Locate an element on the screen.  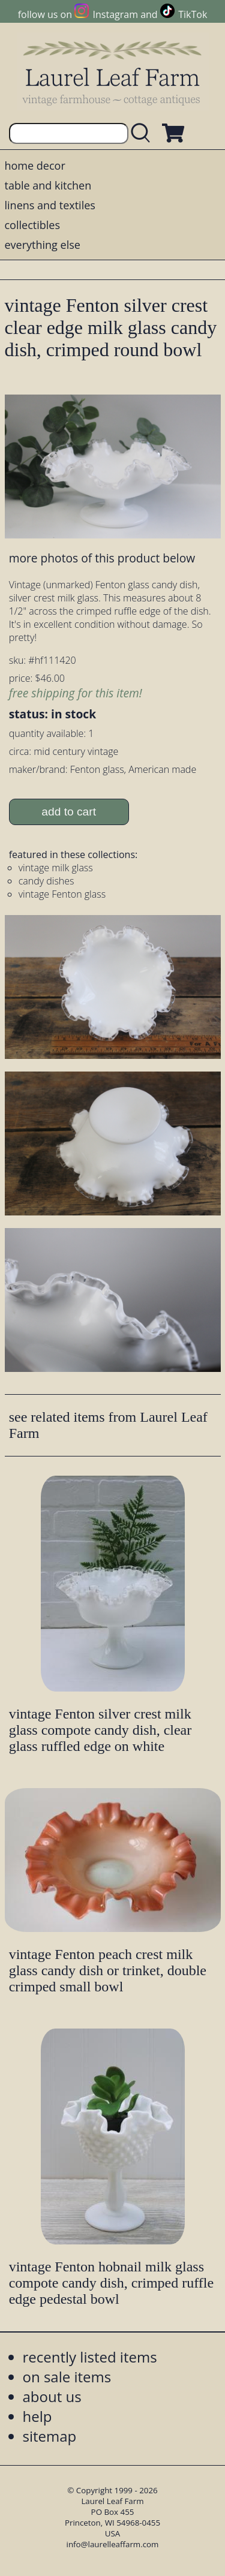
sitemap is located at coordinates (50, 2436).